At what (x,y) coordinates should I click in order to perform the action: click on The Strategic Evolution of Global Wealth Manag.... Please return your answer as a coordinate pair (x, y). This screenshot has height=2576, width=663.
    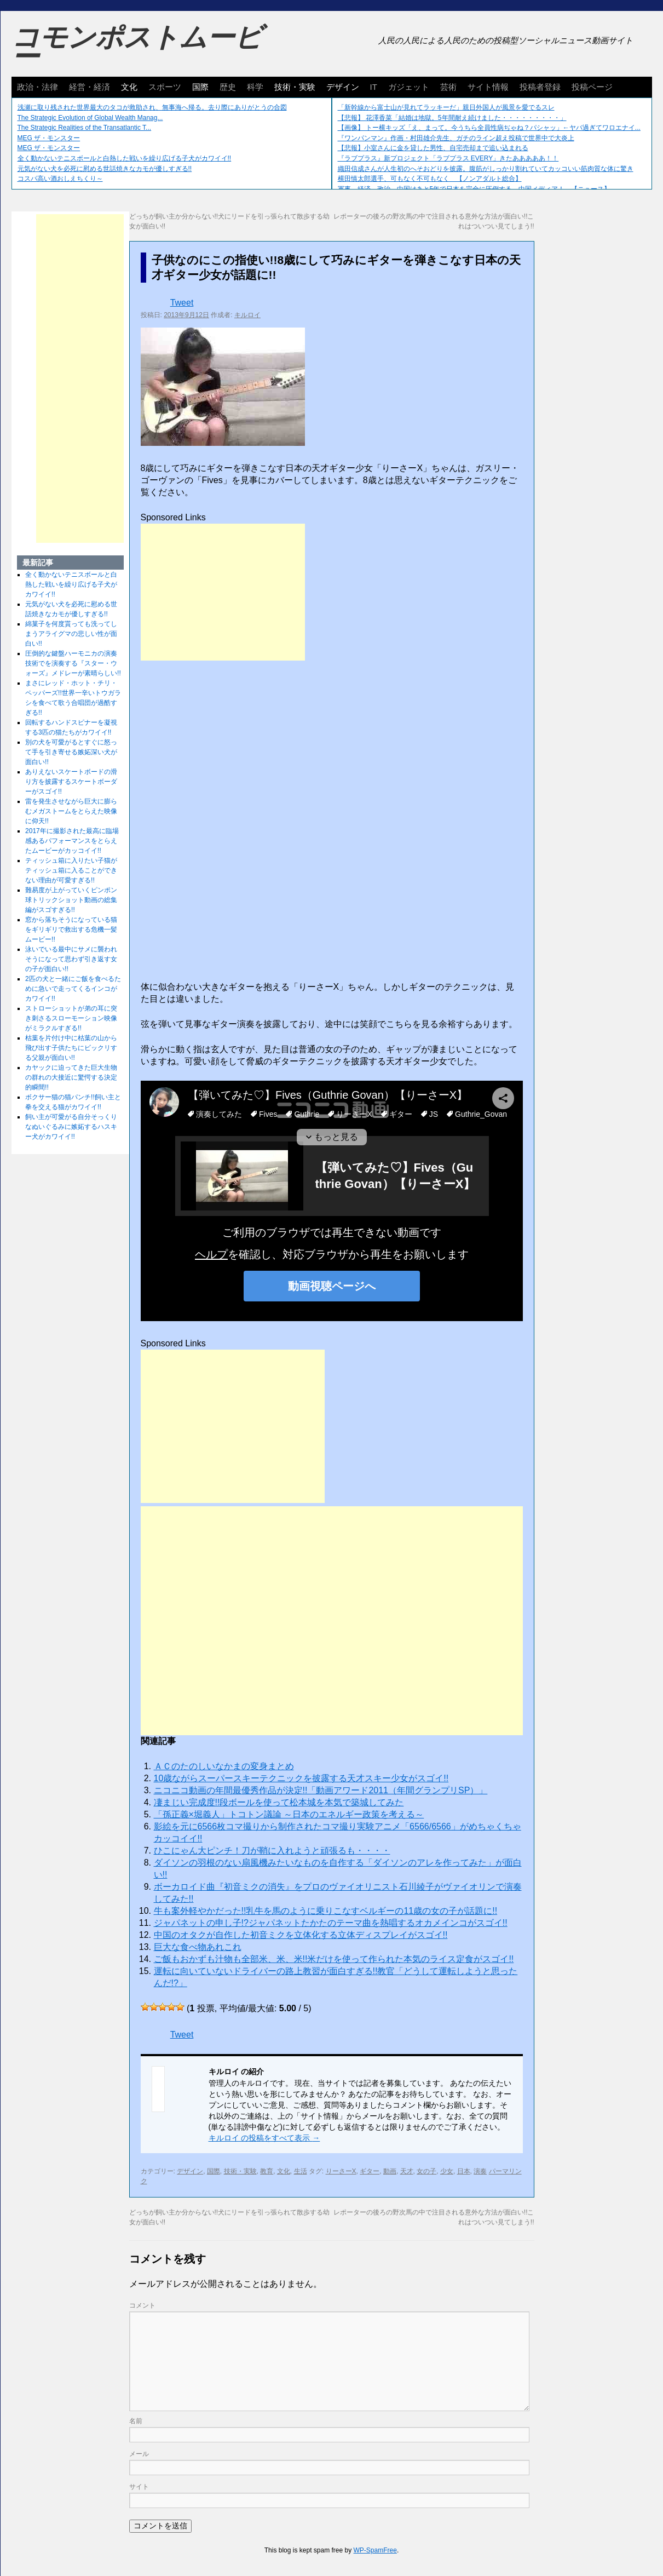
    Looking at the image, I should click on (90, 118).